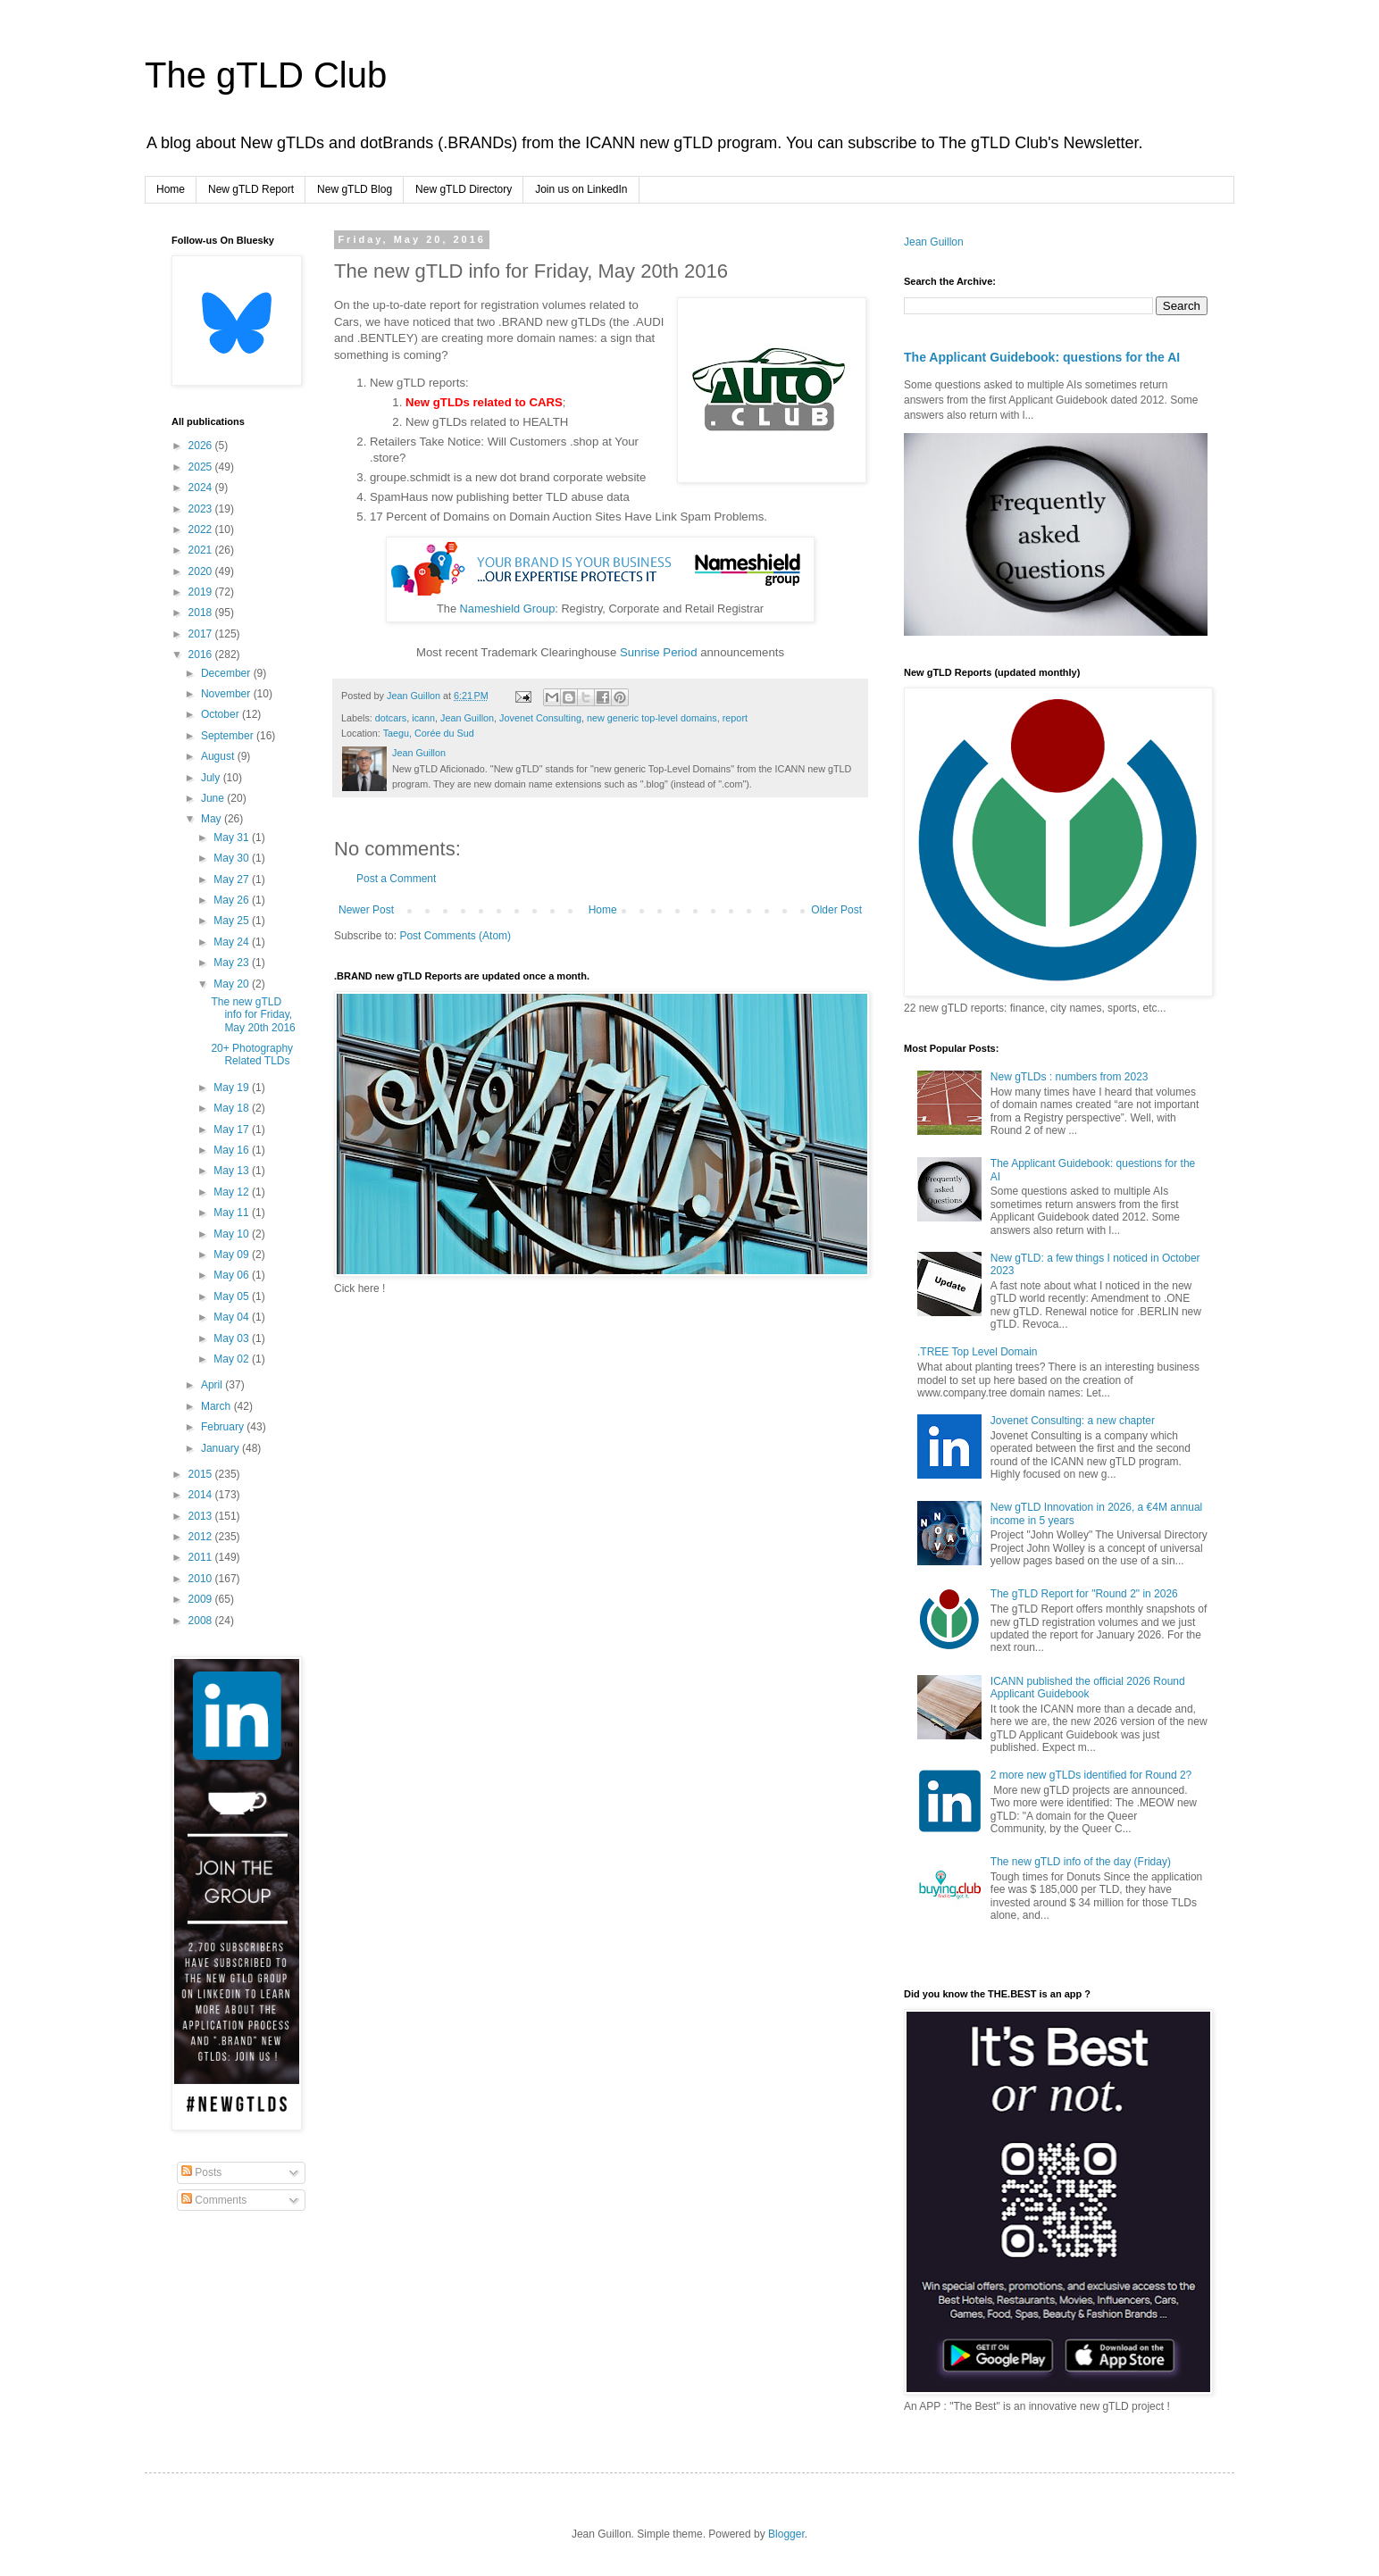 The width and height of the screenshot is (1379, 2576). Describe the element at coordinates (201, 1620) in the screenshot. I see `2008` at that location.